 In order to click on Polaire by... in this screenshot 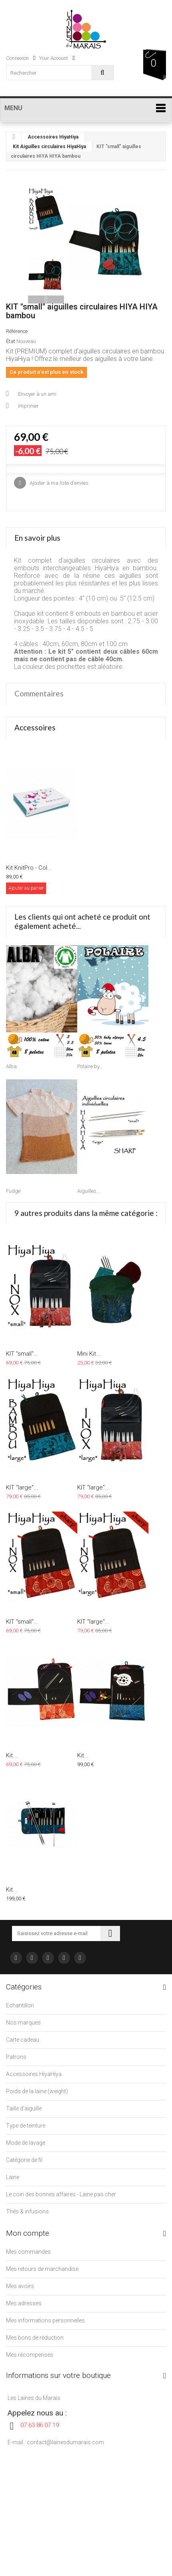, I will do `click(90, 1066)`.